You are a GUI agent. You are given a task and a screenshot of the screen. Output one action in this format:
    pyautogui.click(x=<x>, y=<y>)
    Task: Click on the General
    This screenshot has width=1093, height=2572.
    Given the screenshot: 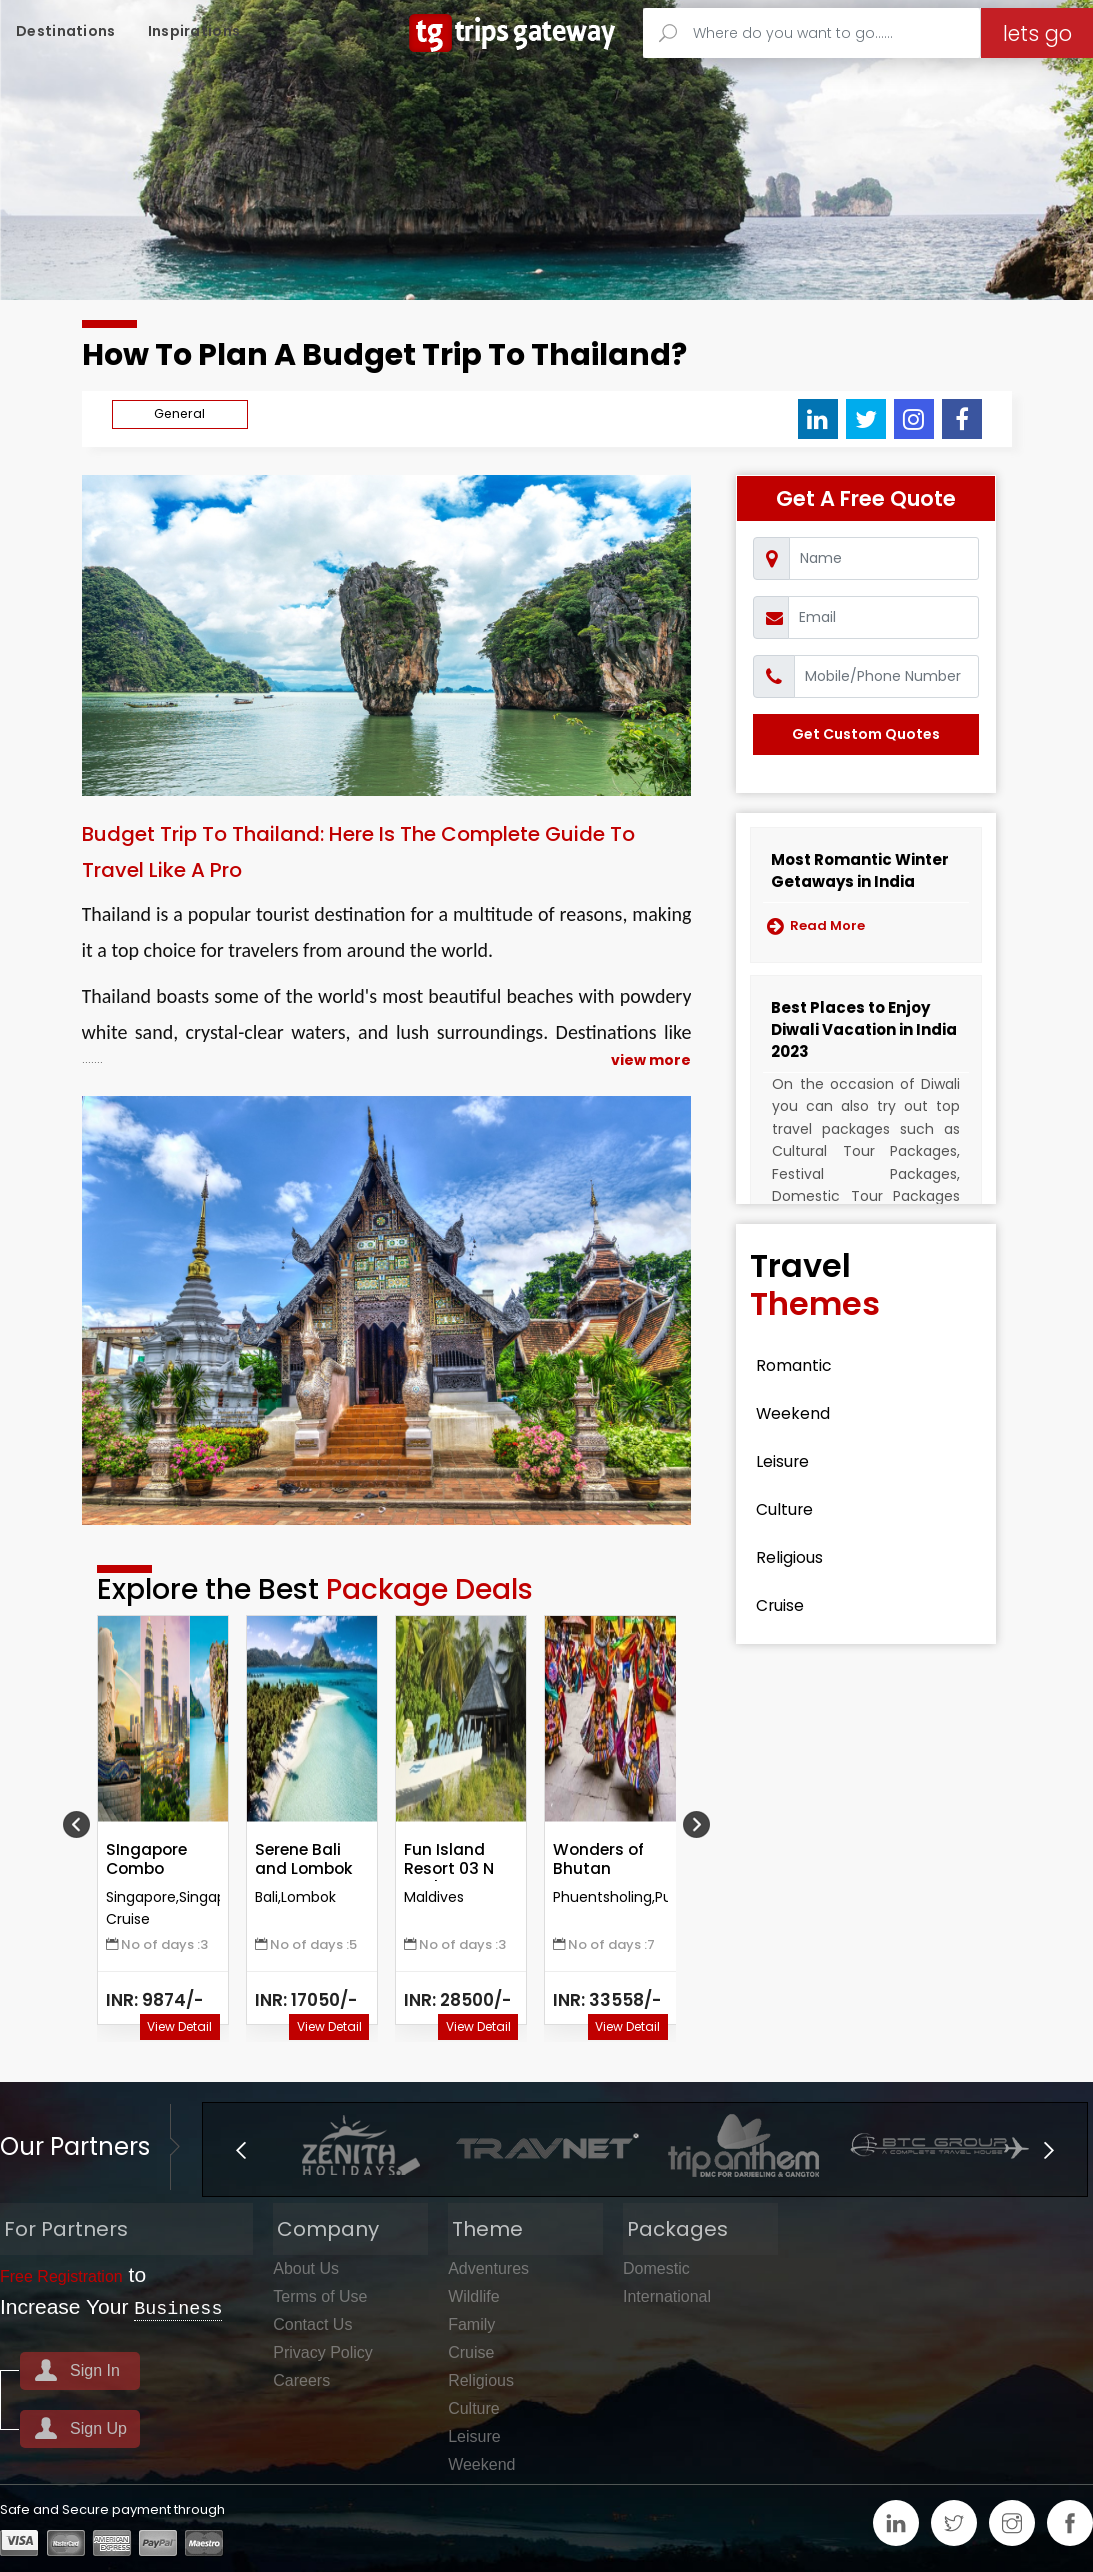 What is the action you would take?
    pyautogui.click(x=179, y=413)
    